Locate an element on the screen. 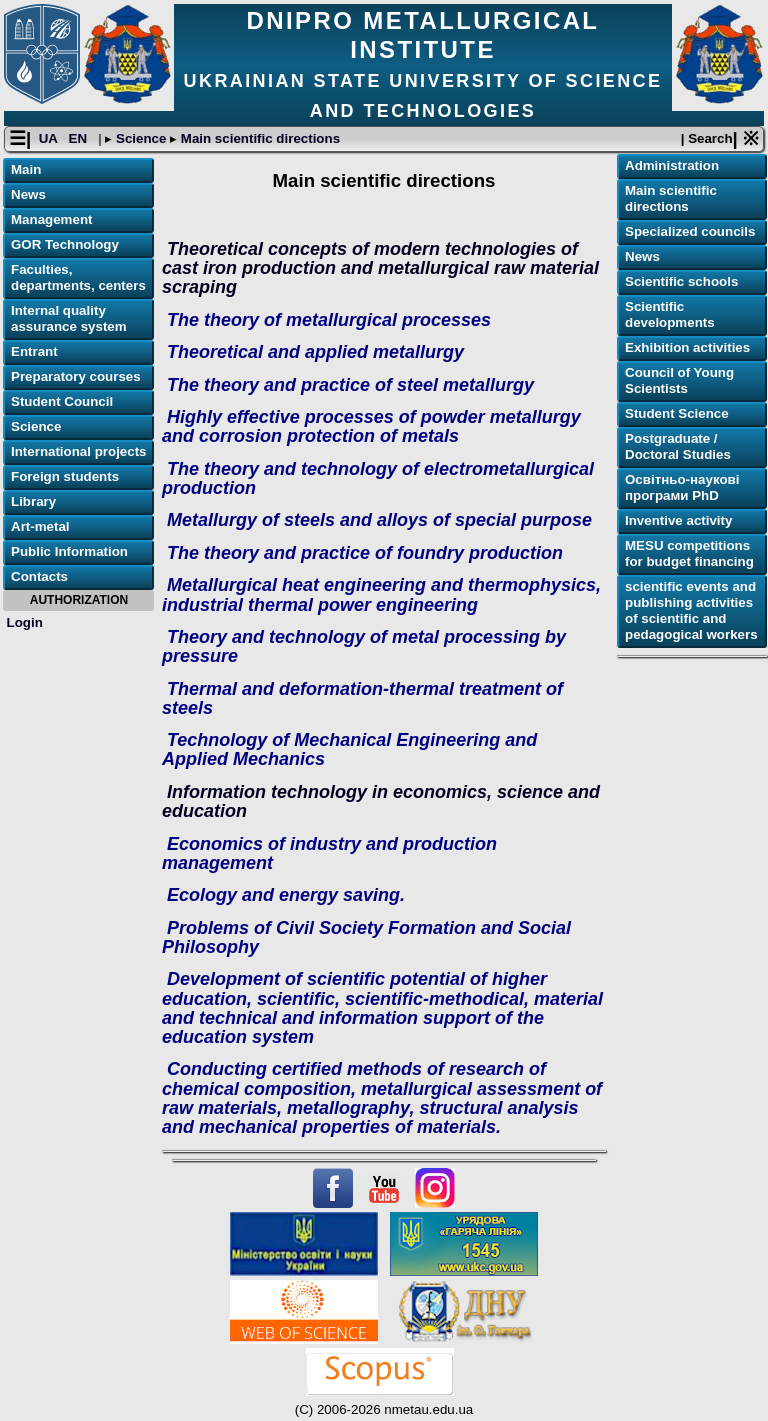 The height and width of the screenshot is (1421, 768). Internal quality assurance system is located at coordinates (69, 318).